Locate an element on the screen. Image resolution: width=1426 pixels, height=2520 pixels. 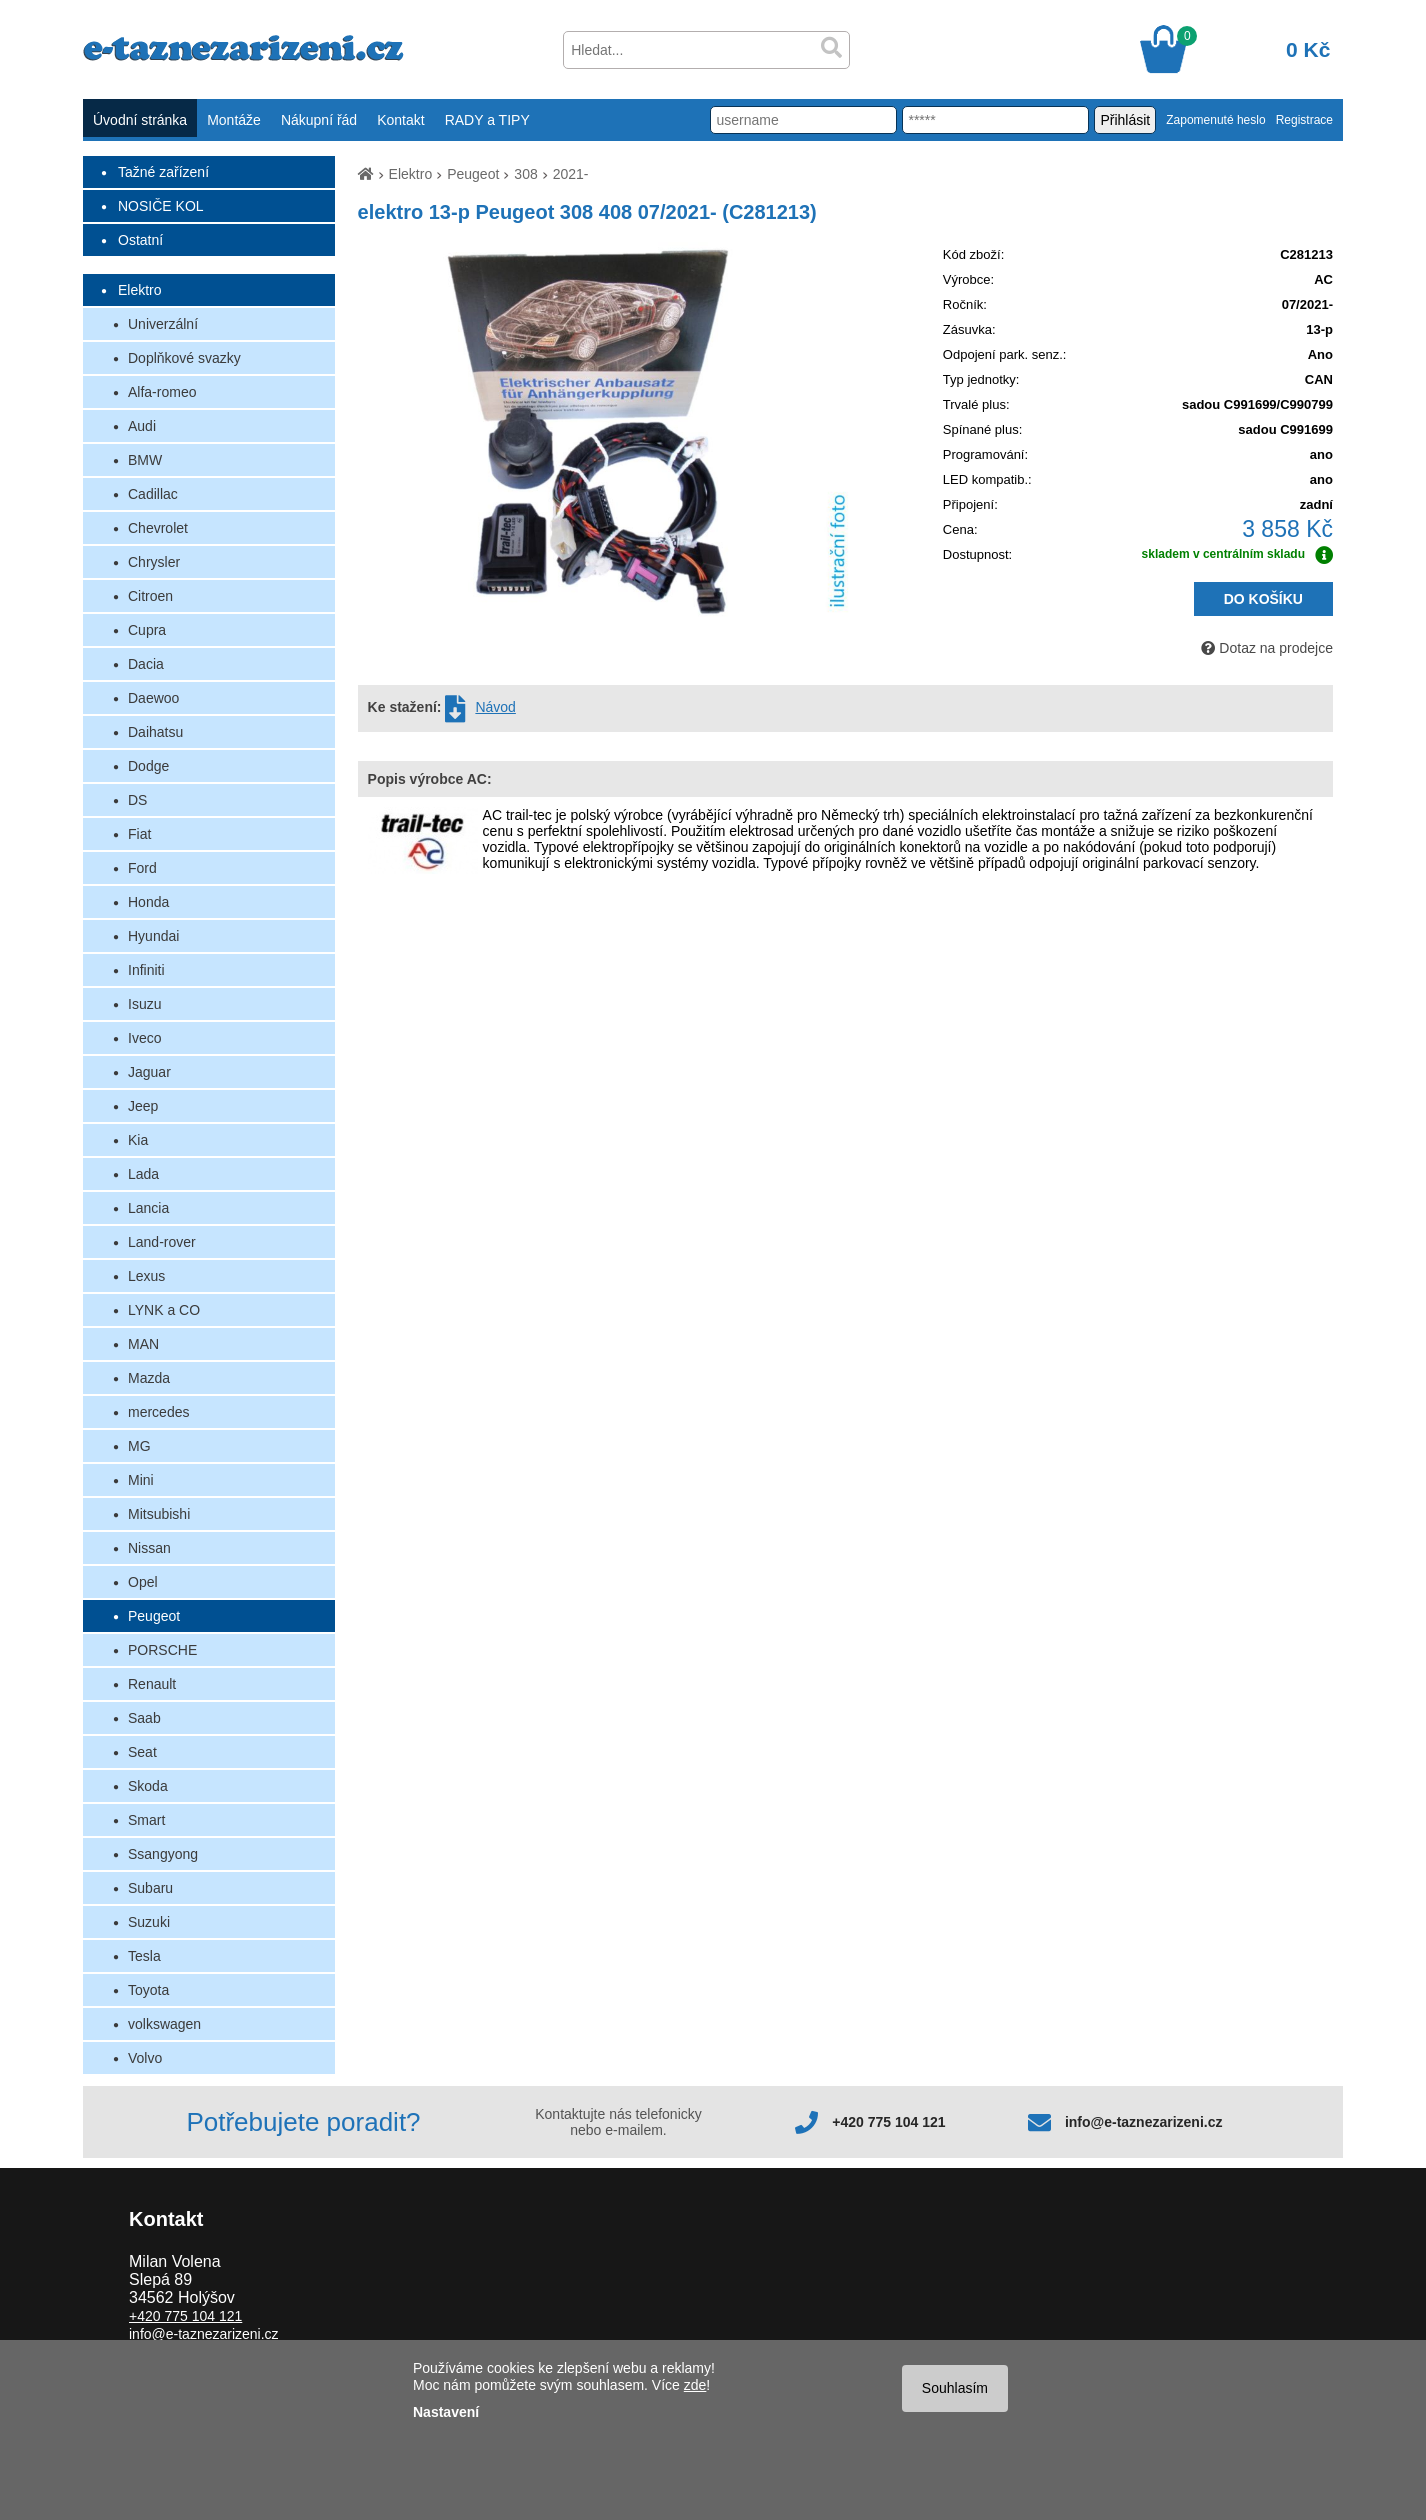
Mini is located at coordinates (141, 1480).